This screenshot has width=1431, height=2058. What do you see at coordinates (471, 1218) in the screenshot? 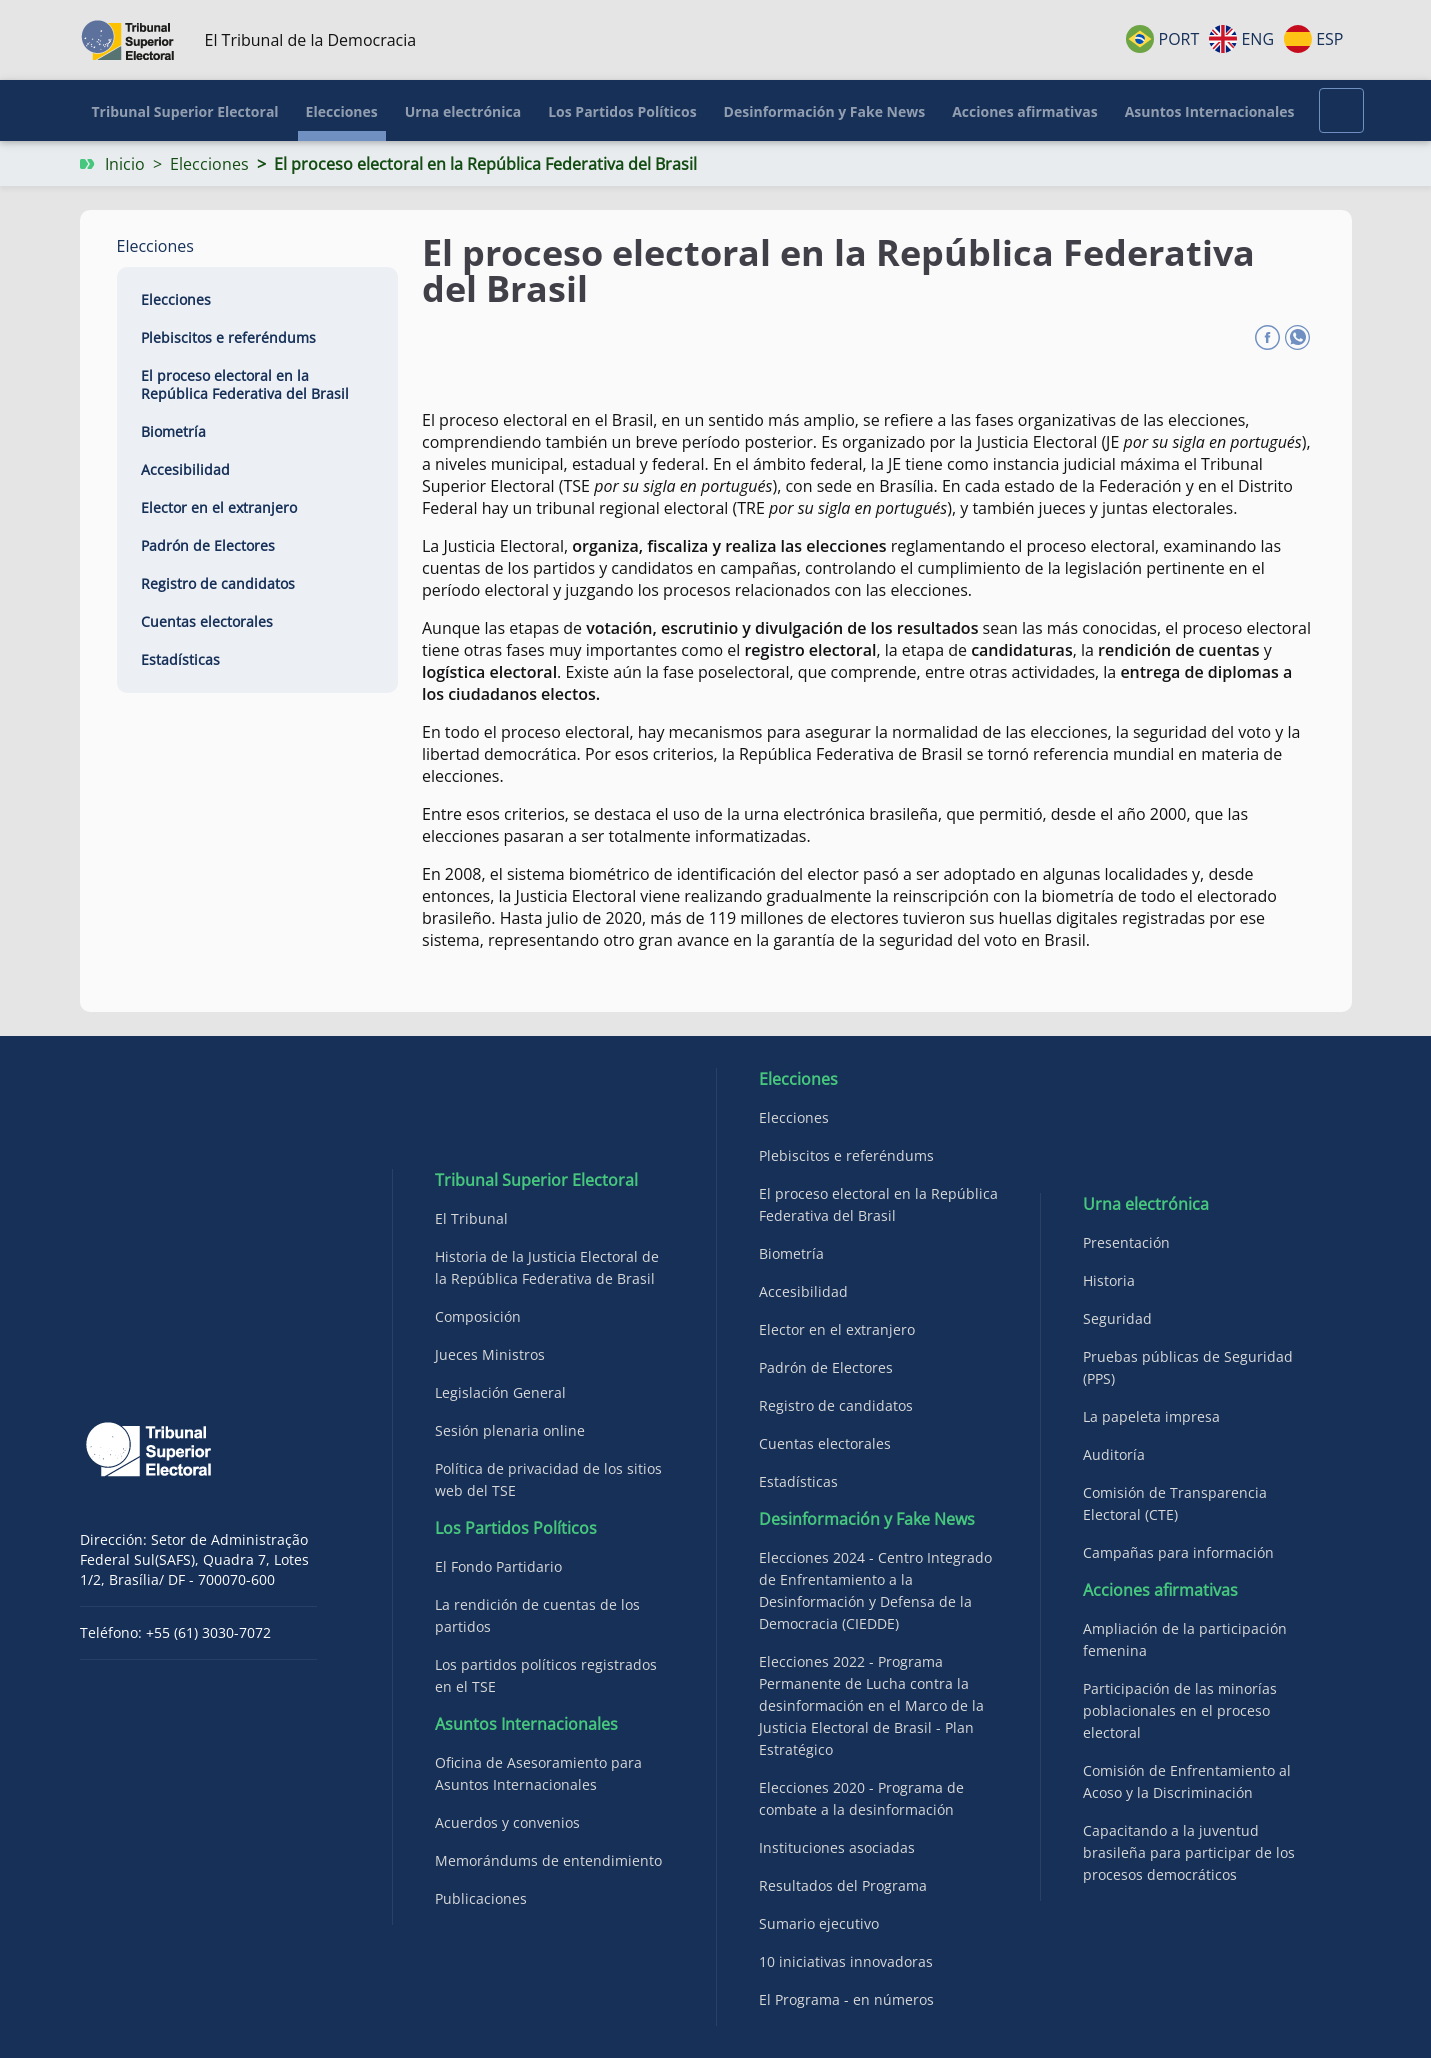
I see `El Tribunal` at bounding box center [471, 1218].